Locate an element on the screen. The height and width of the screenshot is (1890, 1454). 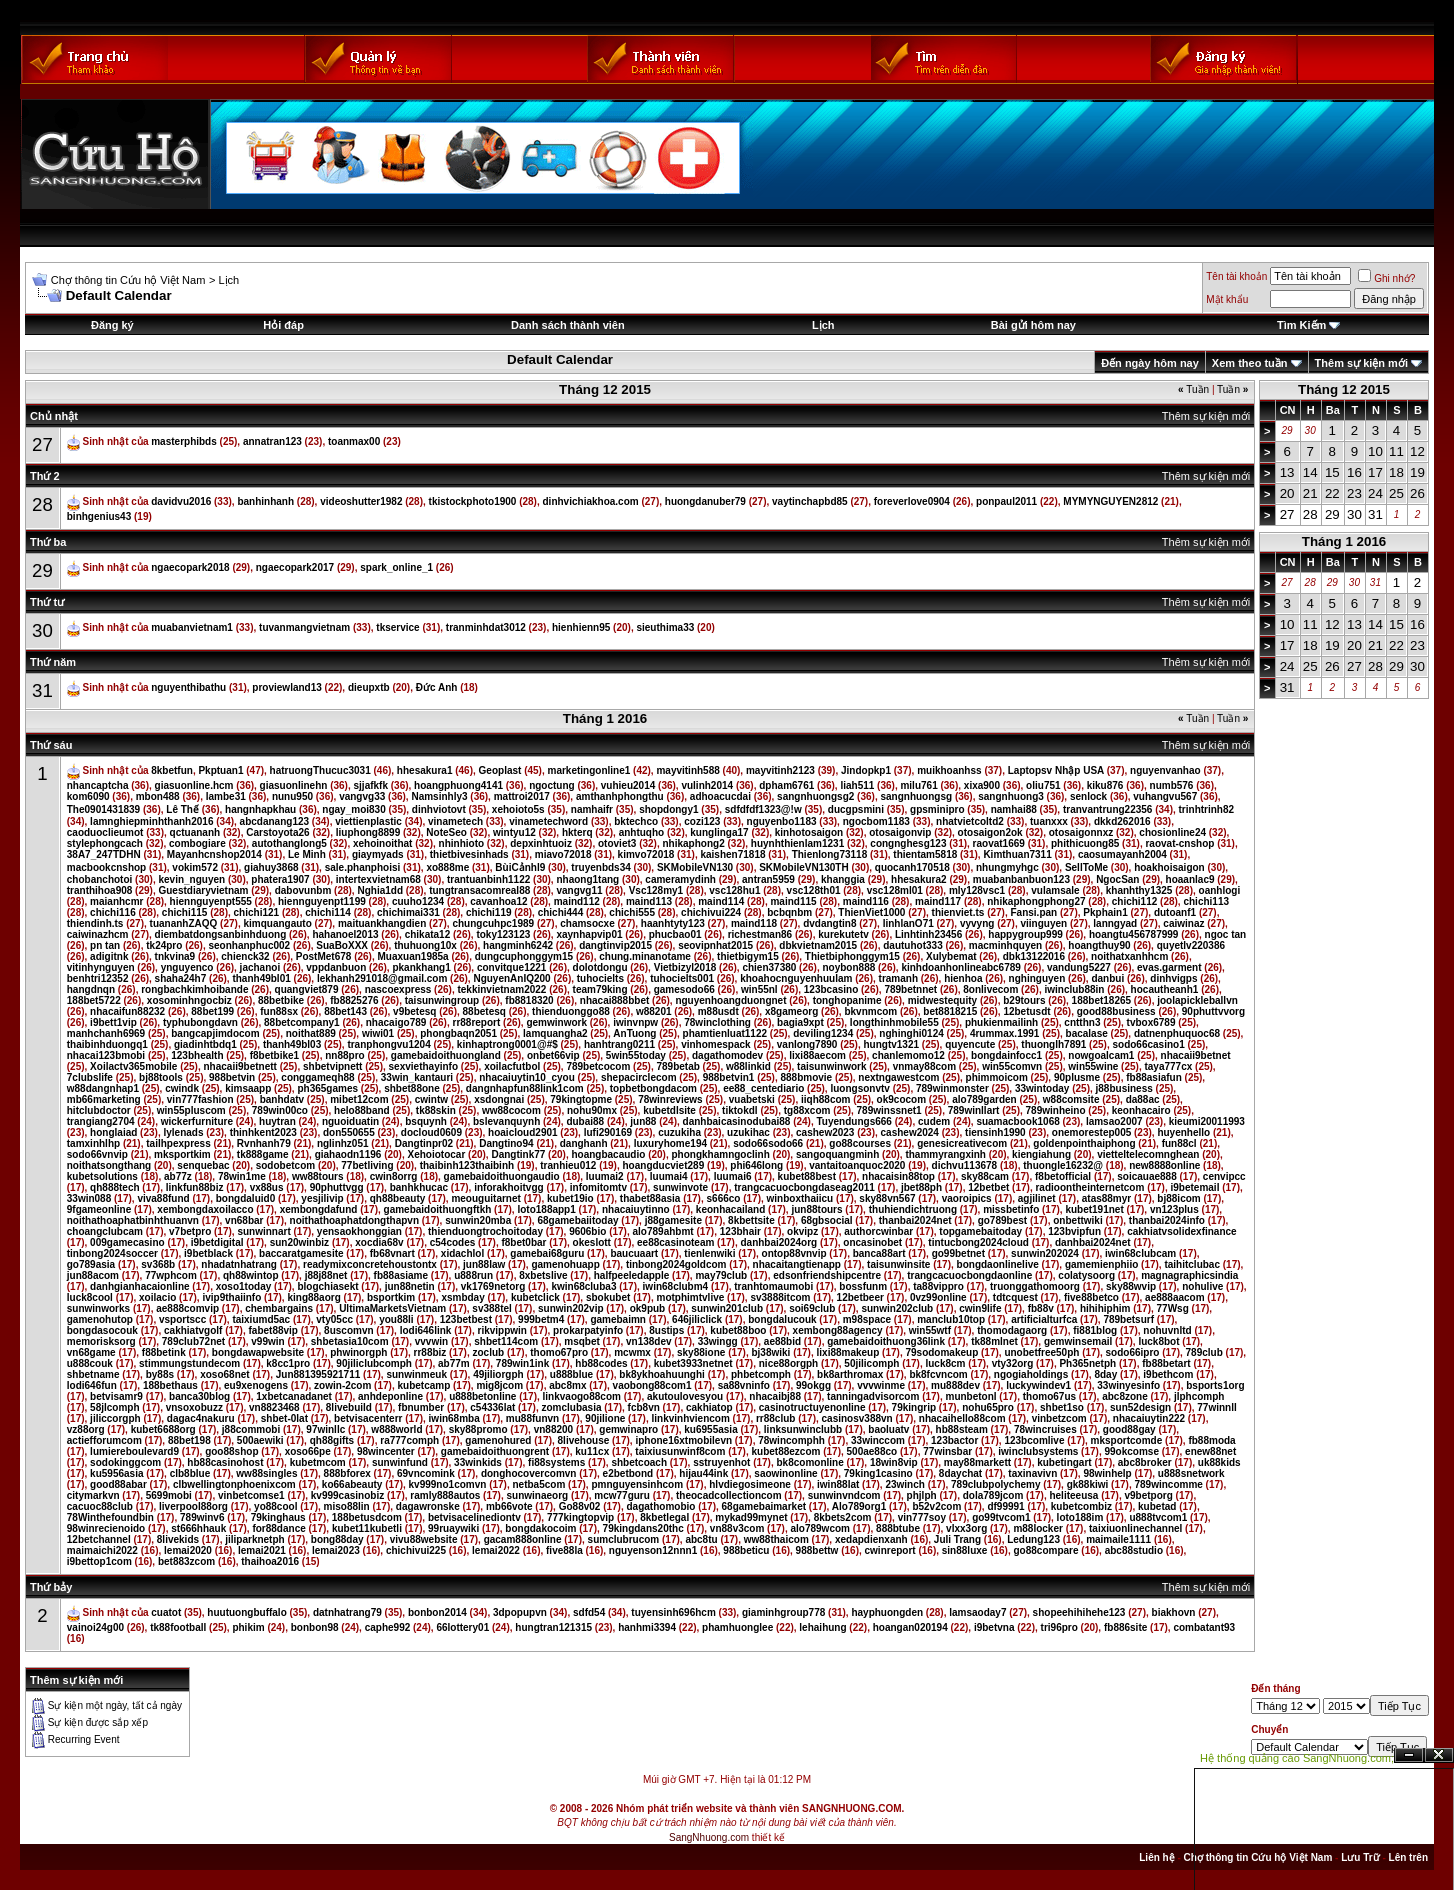
vsc128ml01 is located at coordinates (895, 890).